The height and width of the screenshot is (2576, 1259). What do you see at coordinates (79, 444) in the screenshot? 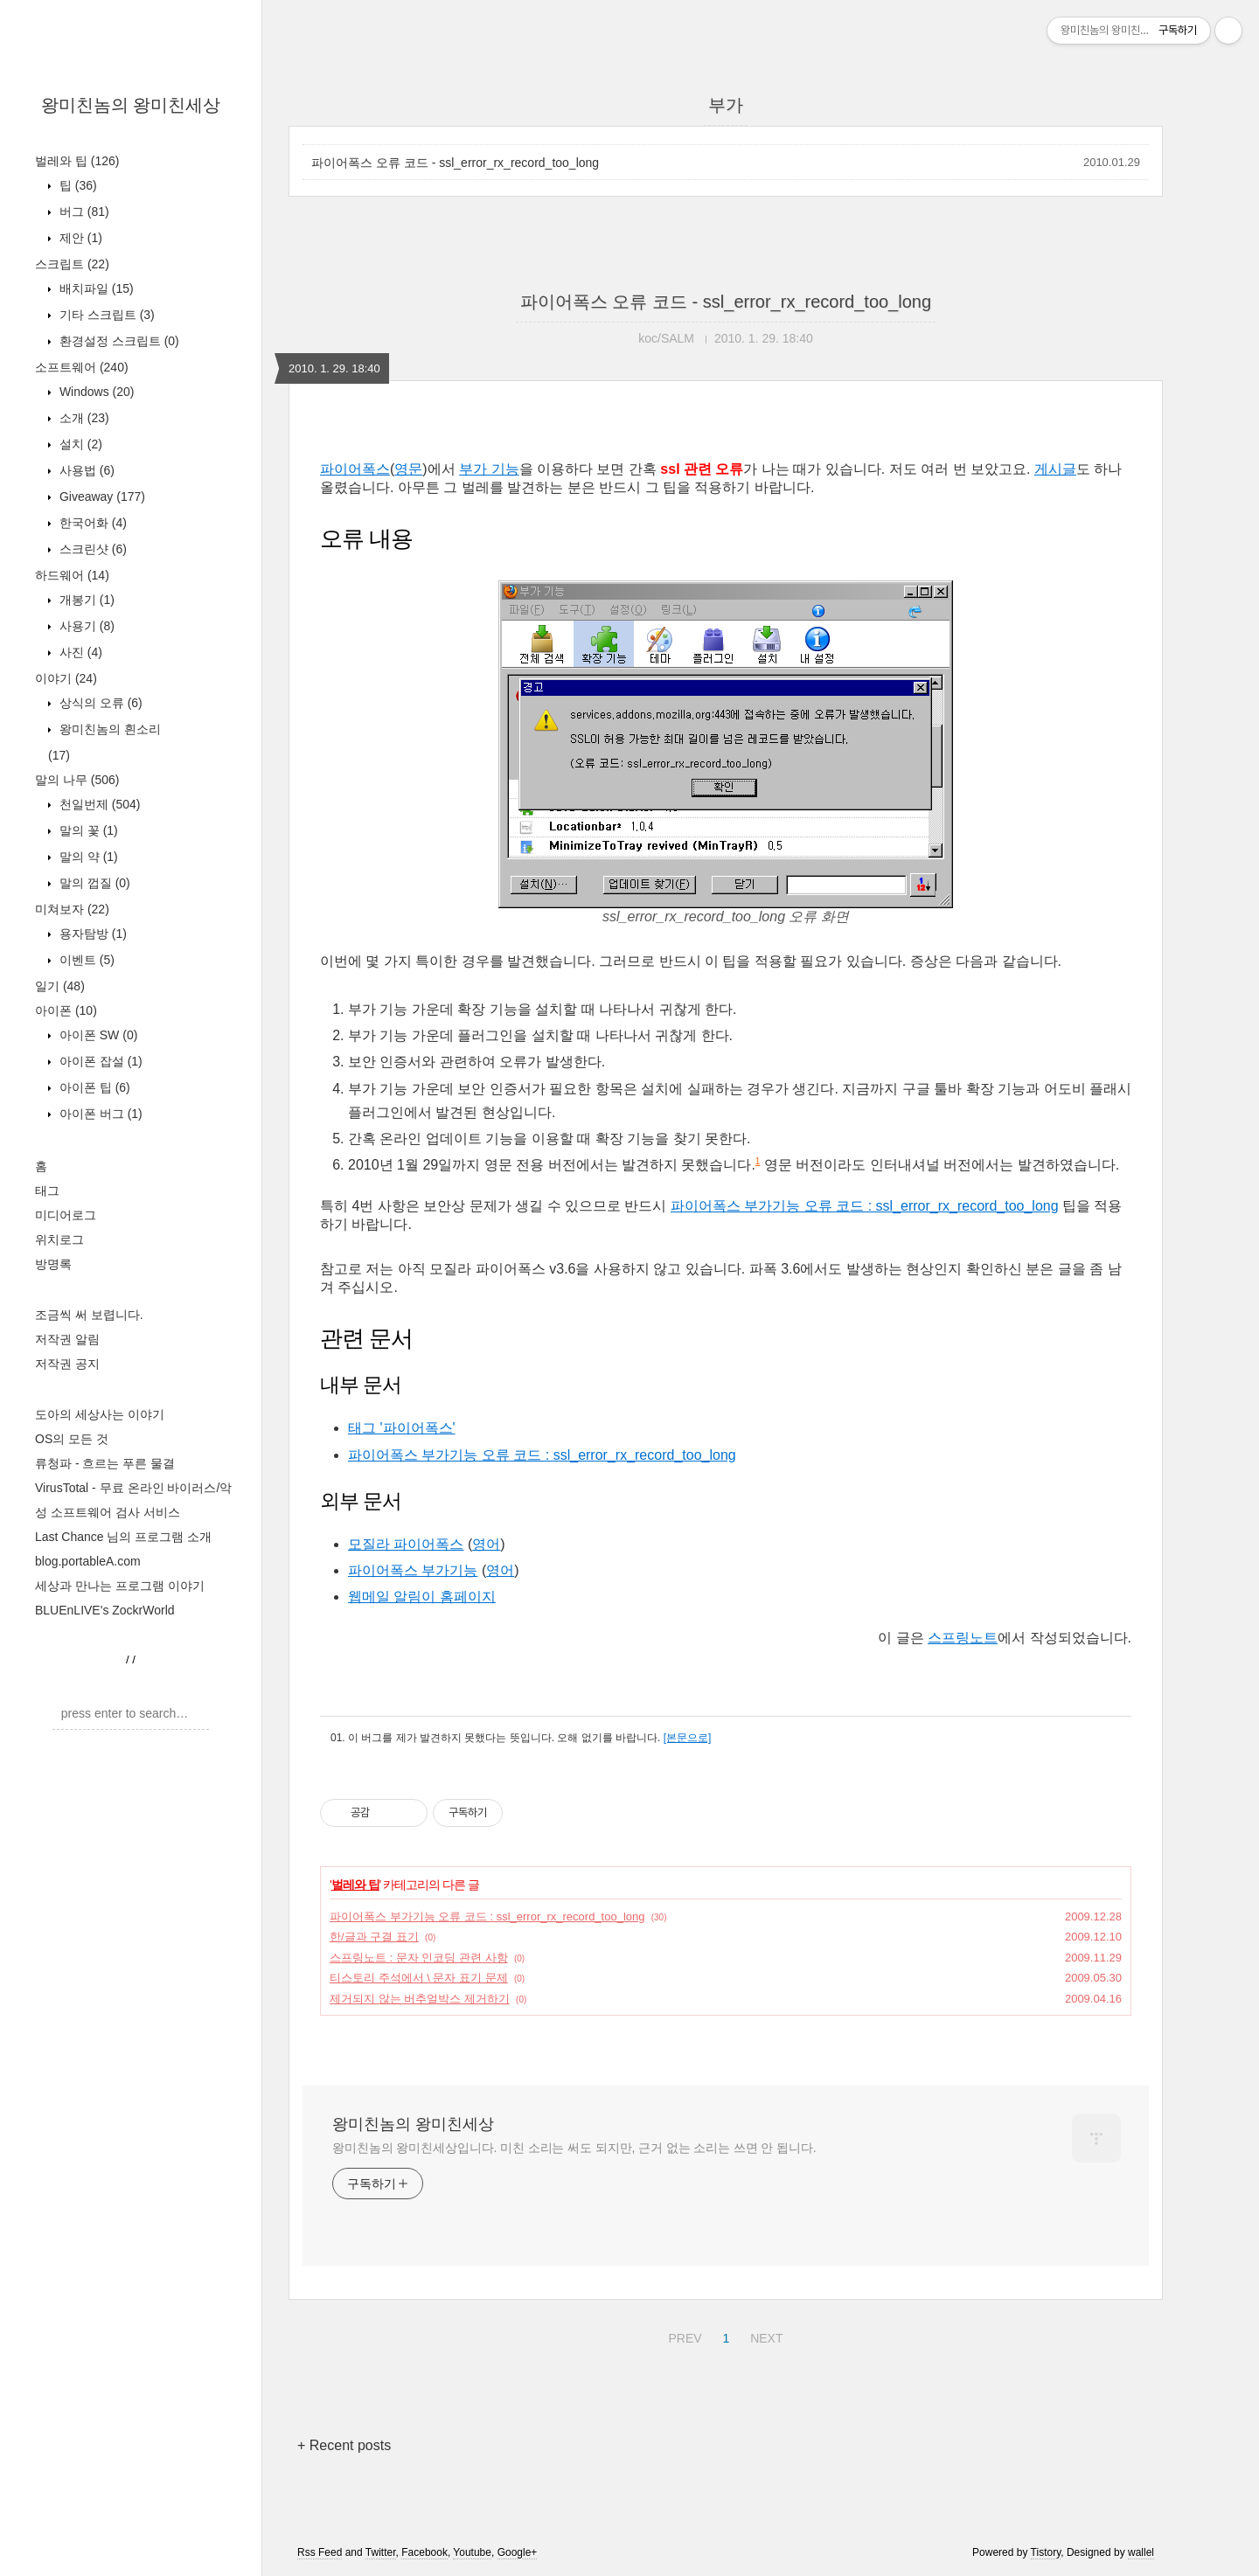
I see `설치` at bounding box center [79, 444].